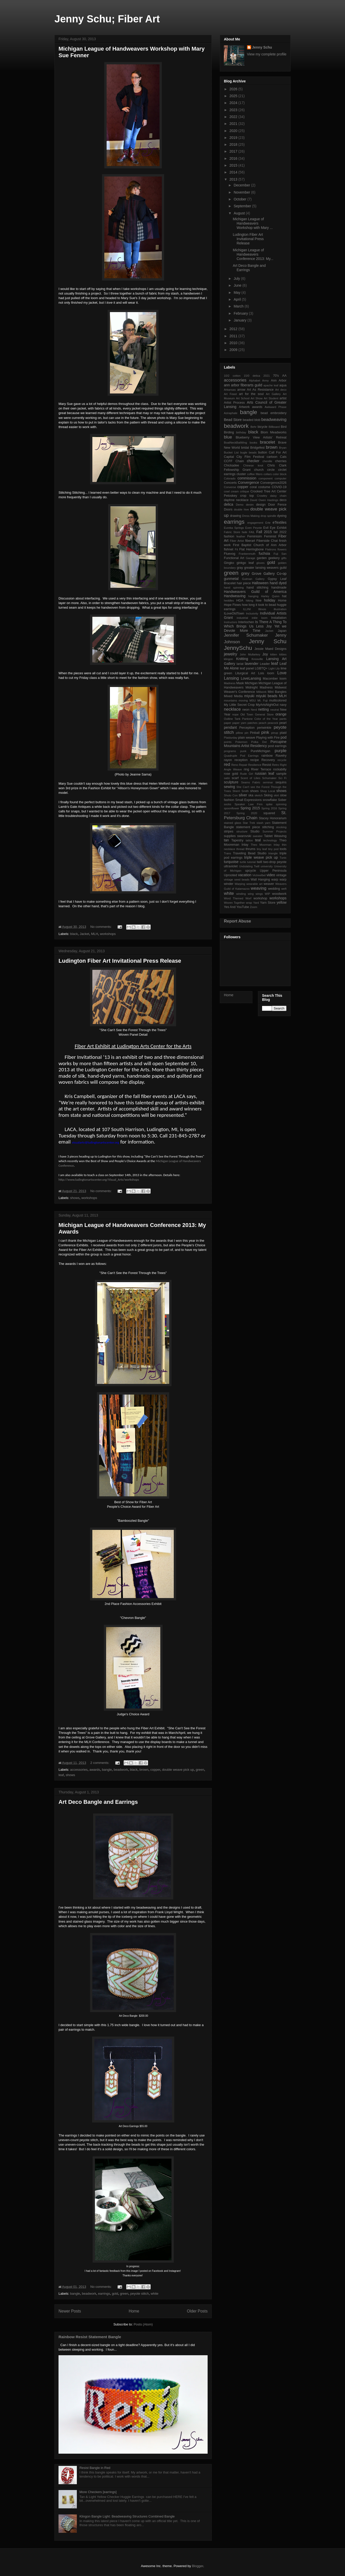 This screenshot has width=345, height=2576. I want to click on Ravelry, so click(281, 755).